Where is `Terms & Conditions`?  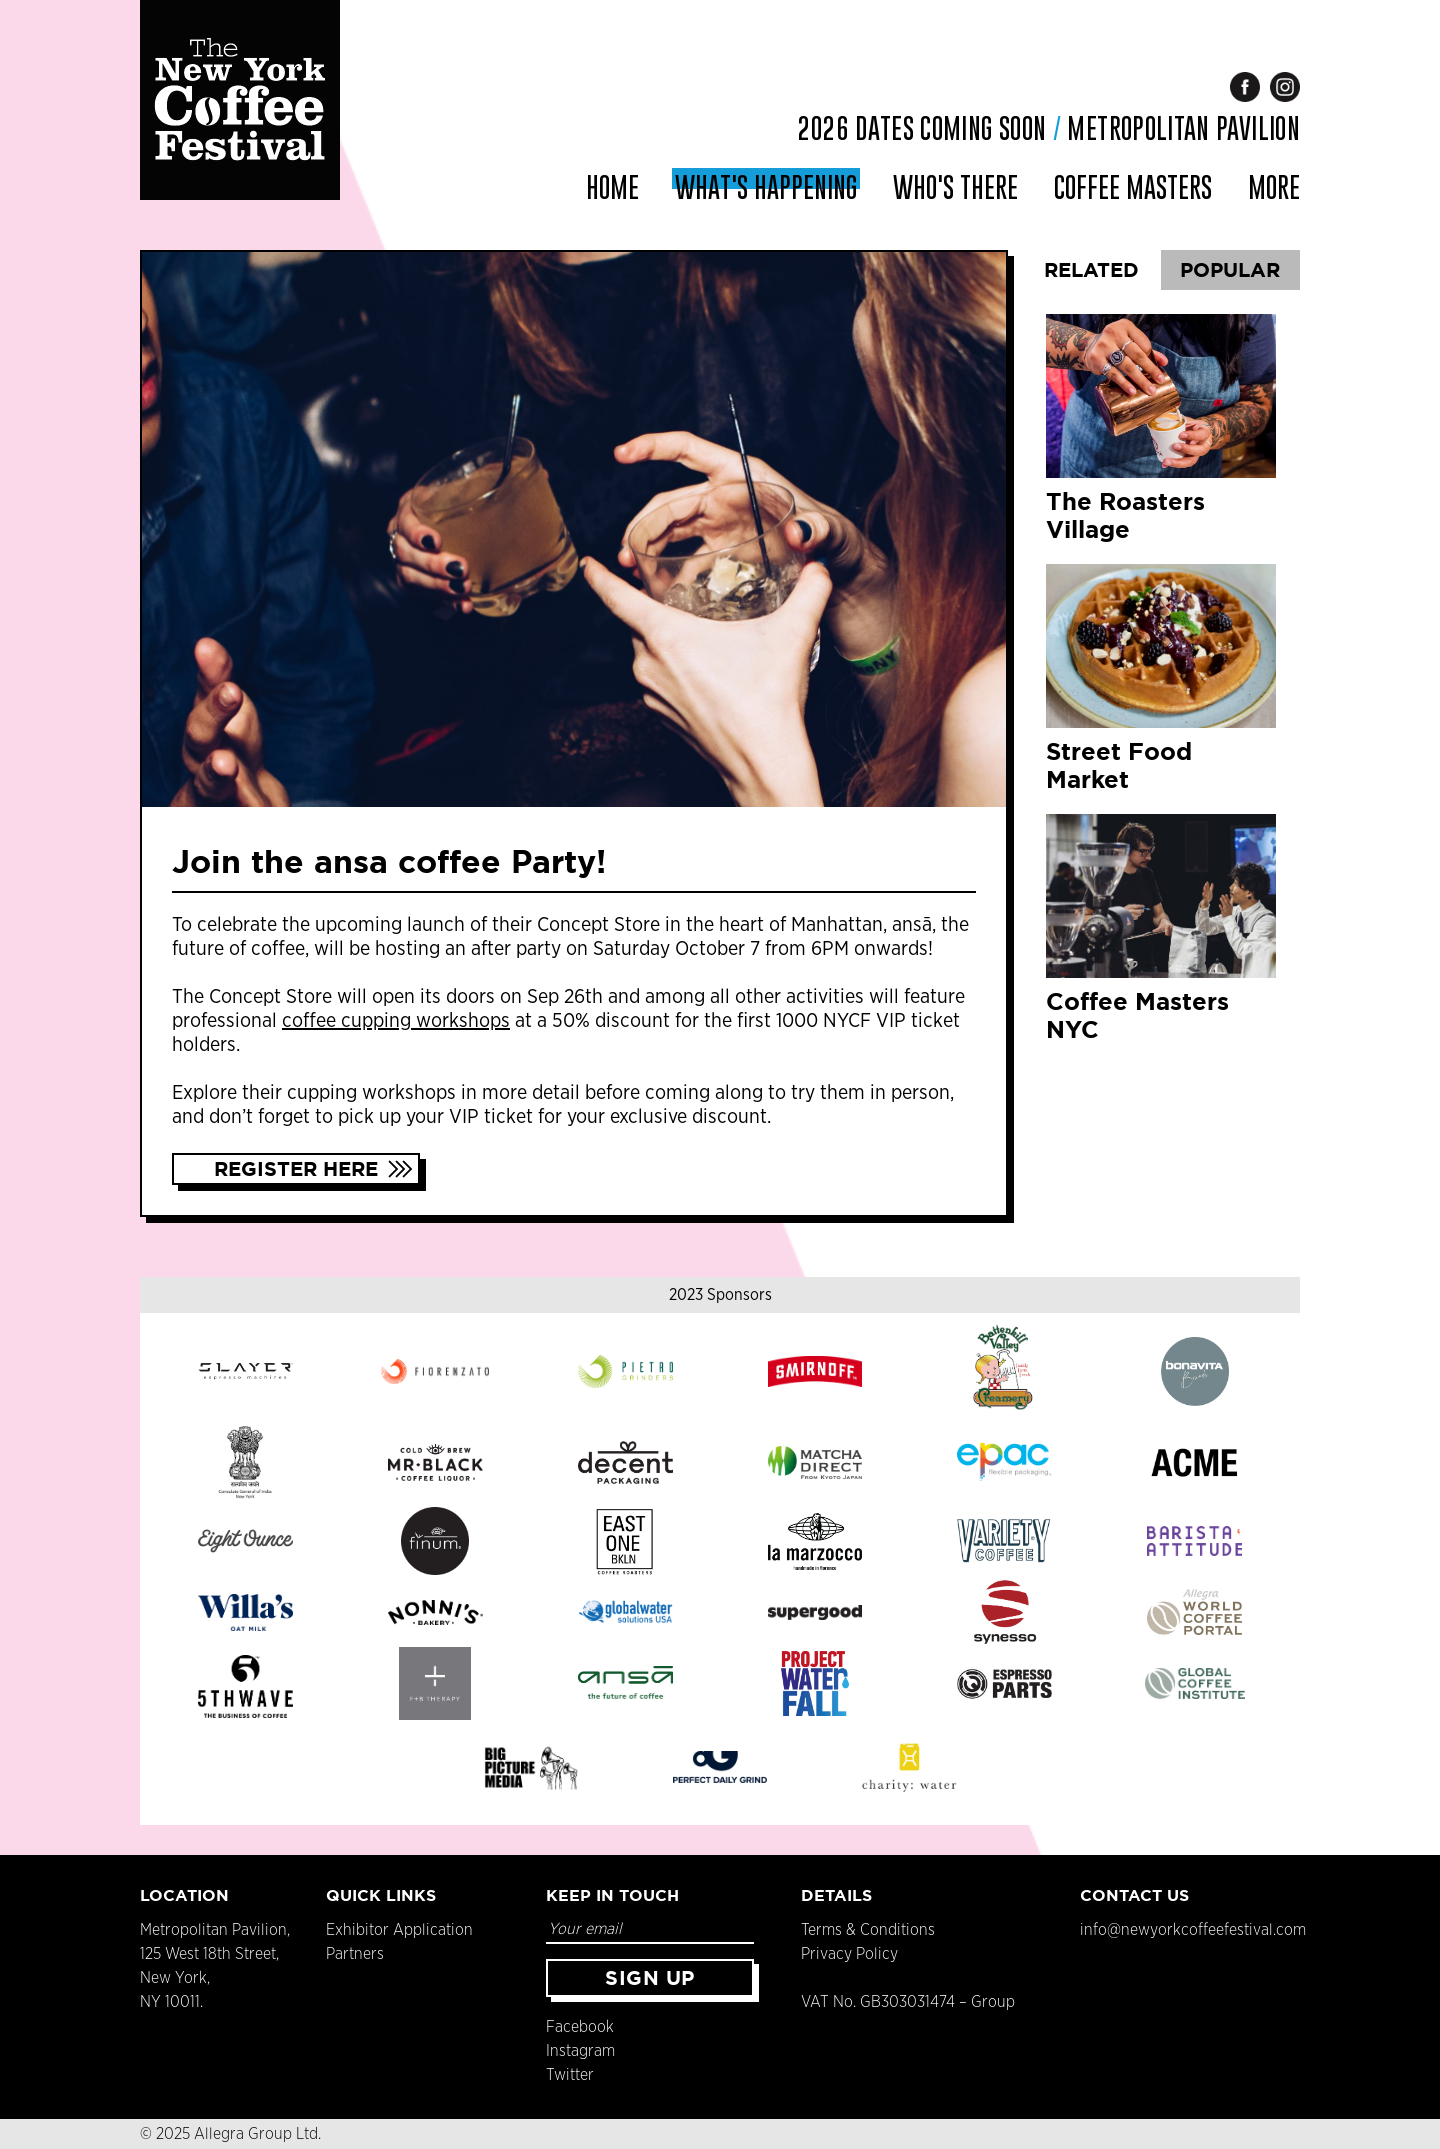 Terms & Conditions is located at coordinates (868, 1930).